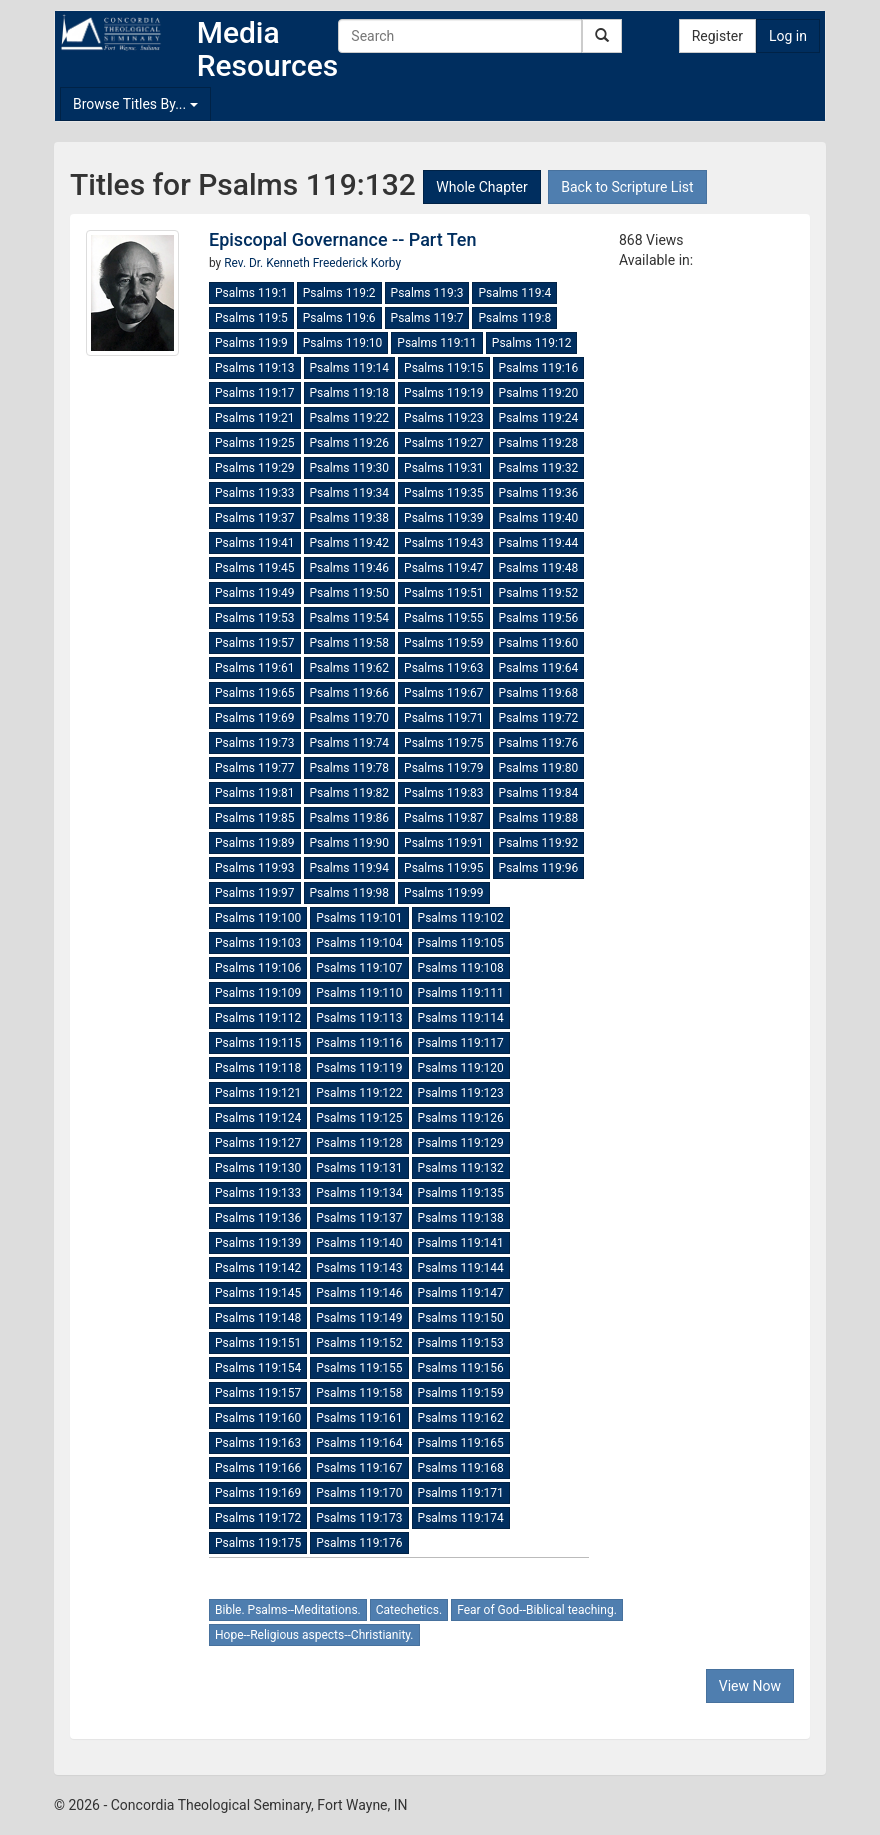 The image size is (880, 1835). What do you see at coordinates (350, 768) in the screenshot?
I see `Psalms 119:78` at bounding box center [350, 768].